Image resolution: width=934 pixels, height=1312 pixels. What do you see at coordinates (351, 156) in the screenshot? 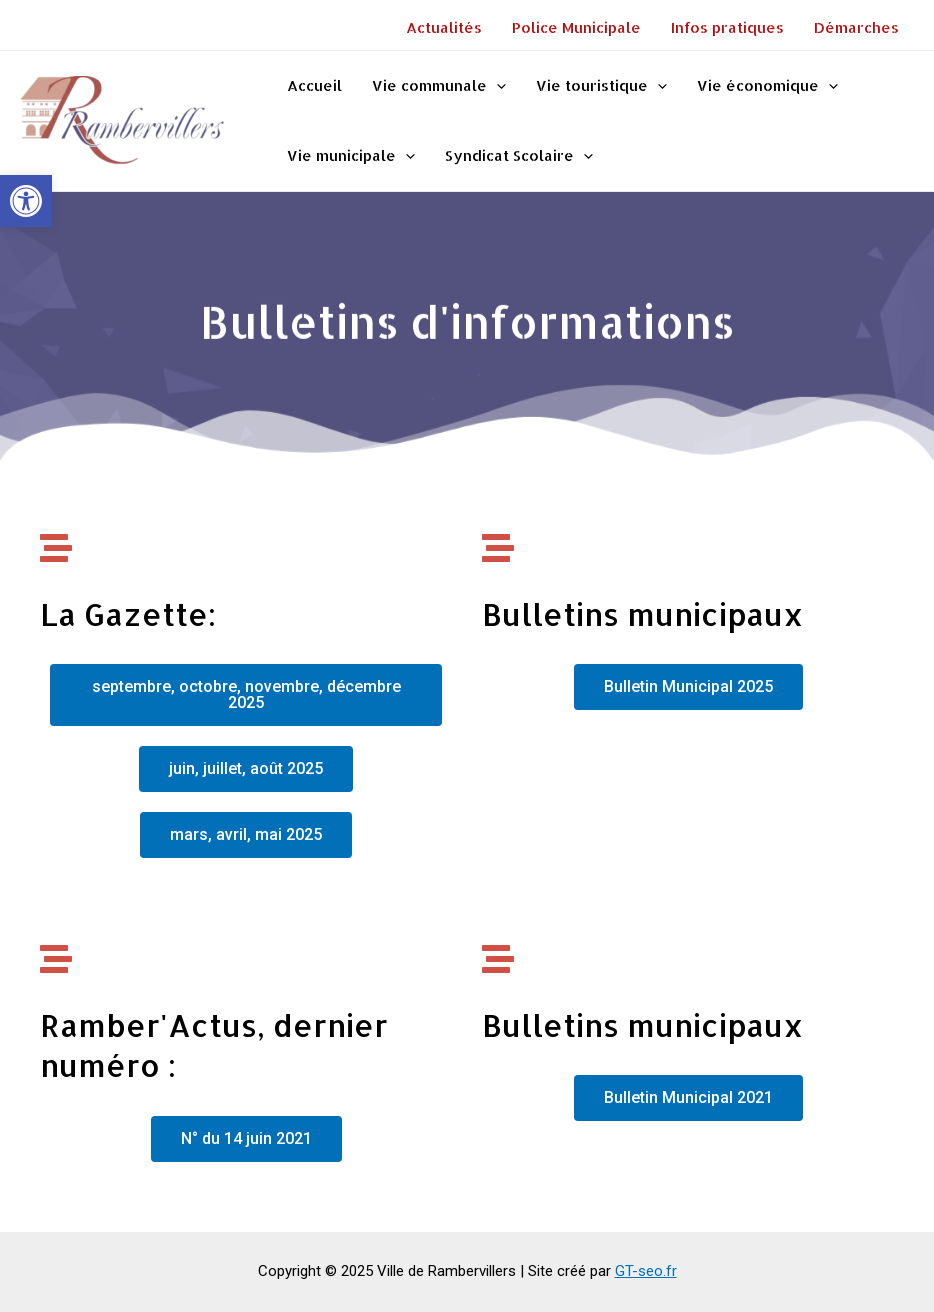
I see `Vie municipale` at bounding box center [351, 156].